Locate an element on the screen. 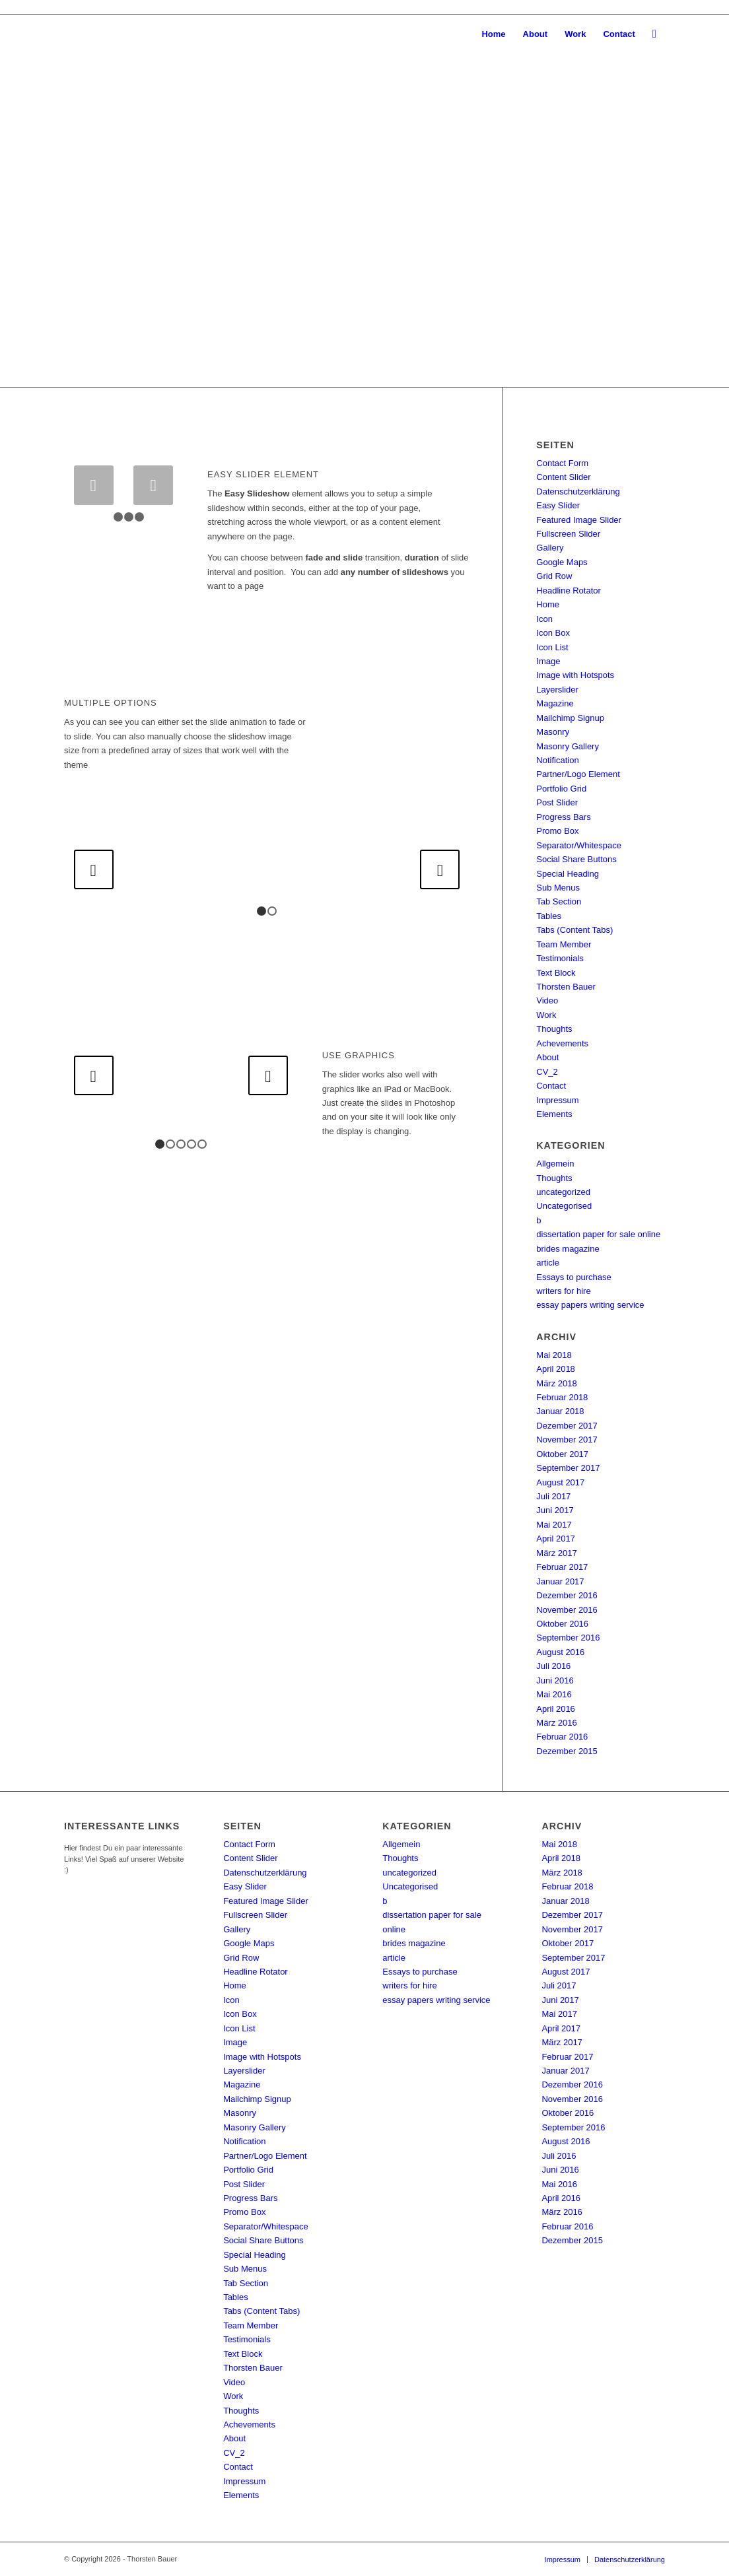 The height and width of the screenshot is (2576, 729). Post Slider is located at coordinates (557, 802).